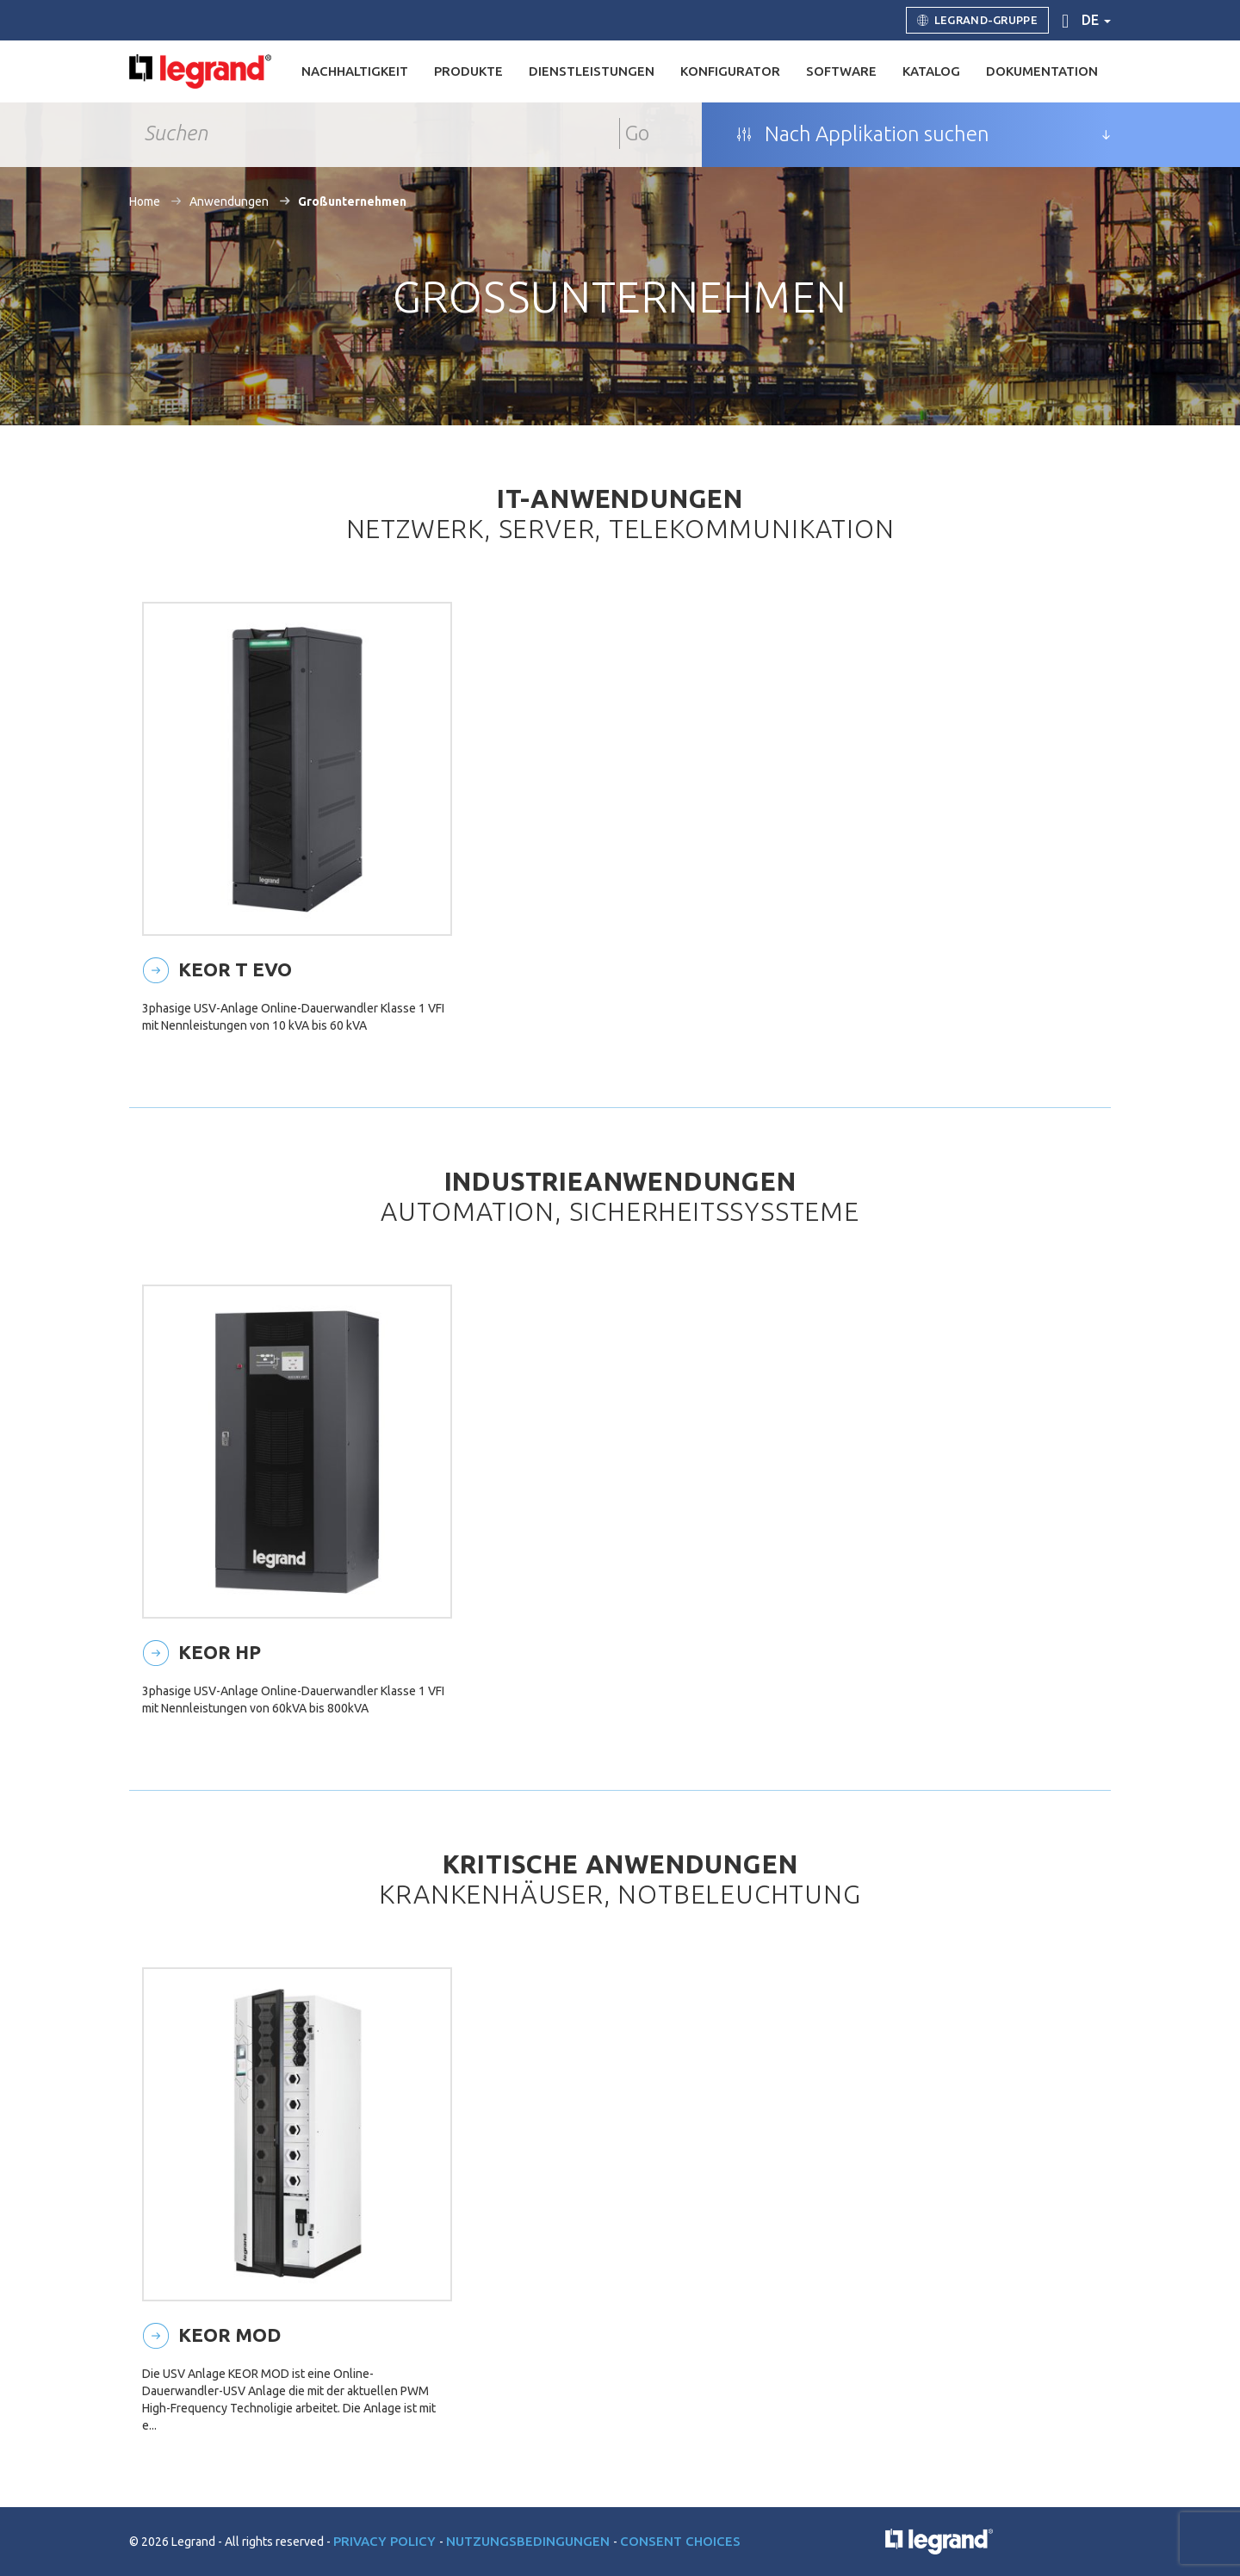 This screenshot has width=1240, height=2576. Describe the element at coordinates (680, 2541) in the screenshot. I see `Consent choices` at that location.